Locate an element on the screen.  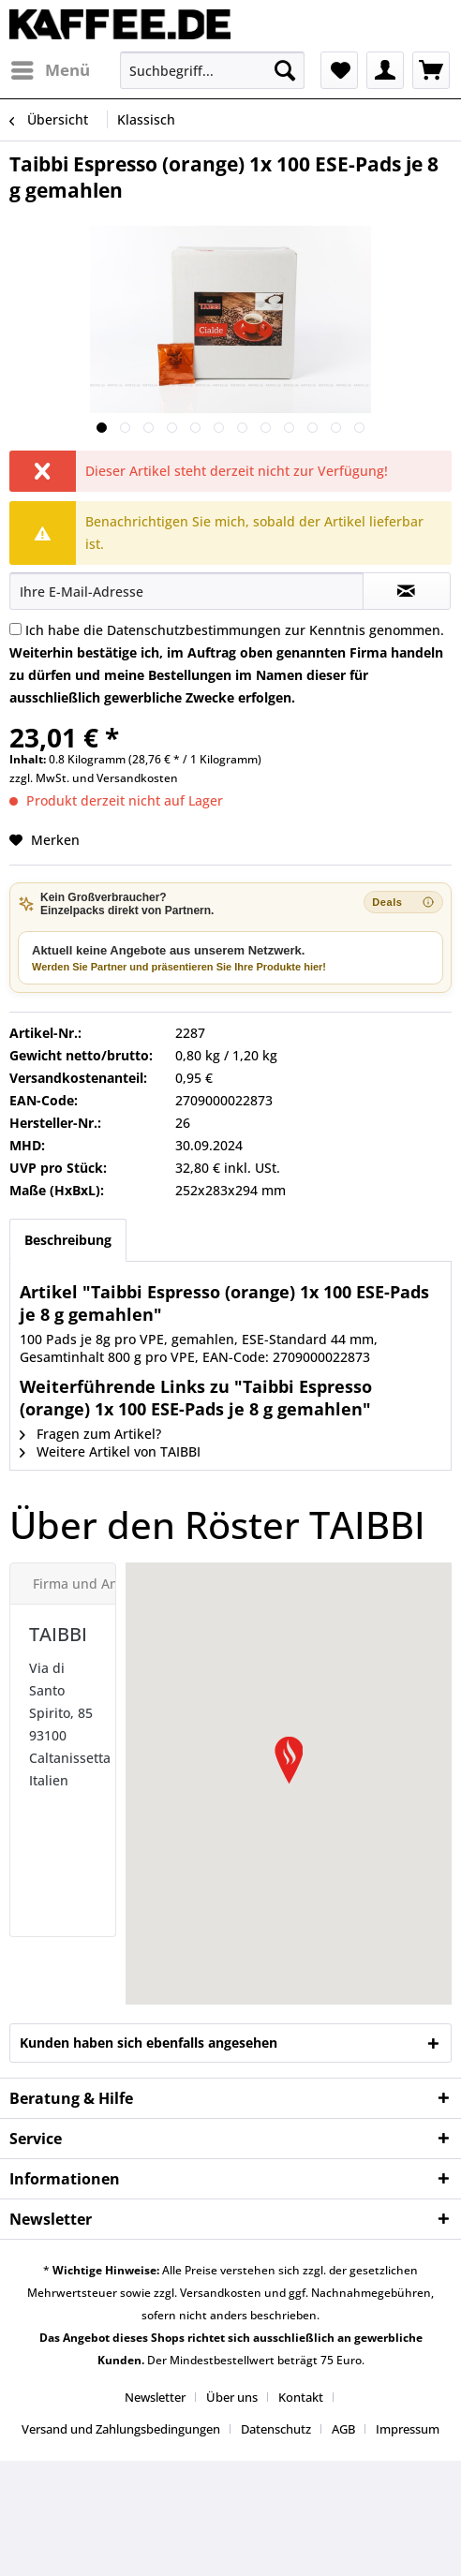
Datenschutz is located at coordinates (276, 2429).